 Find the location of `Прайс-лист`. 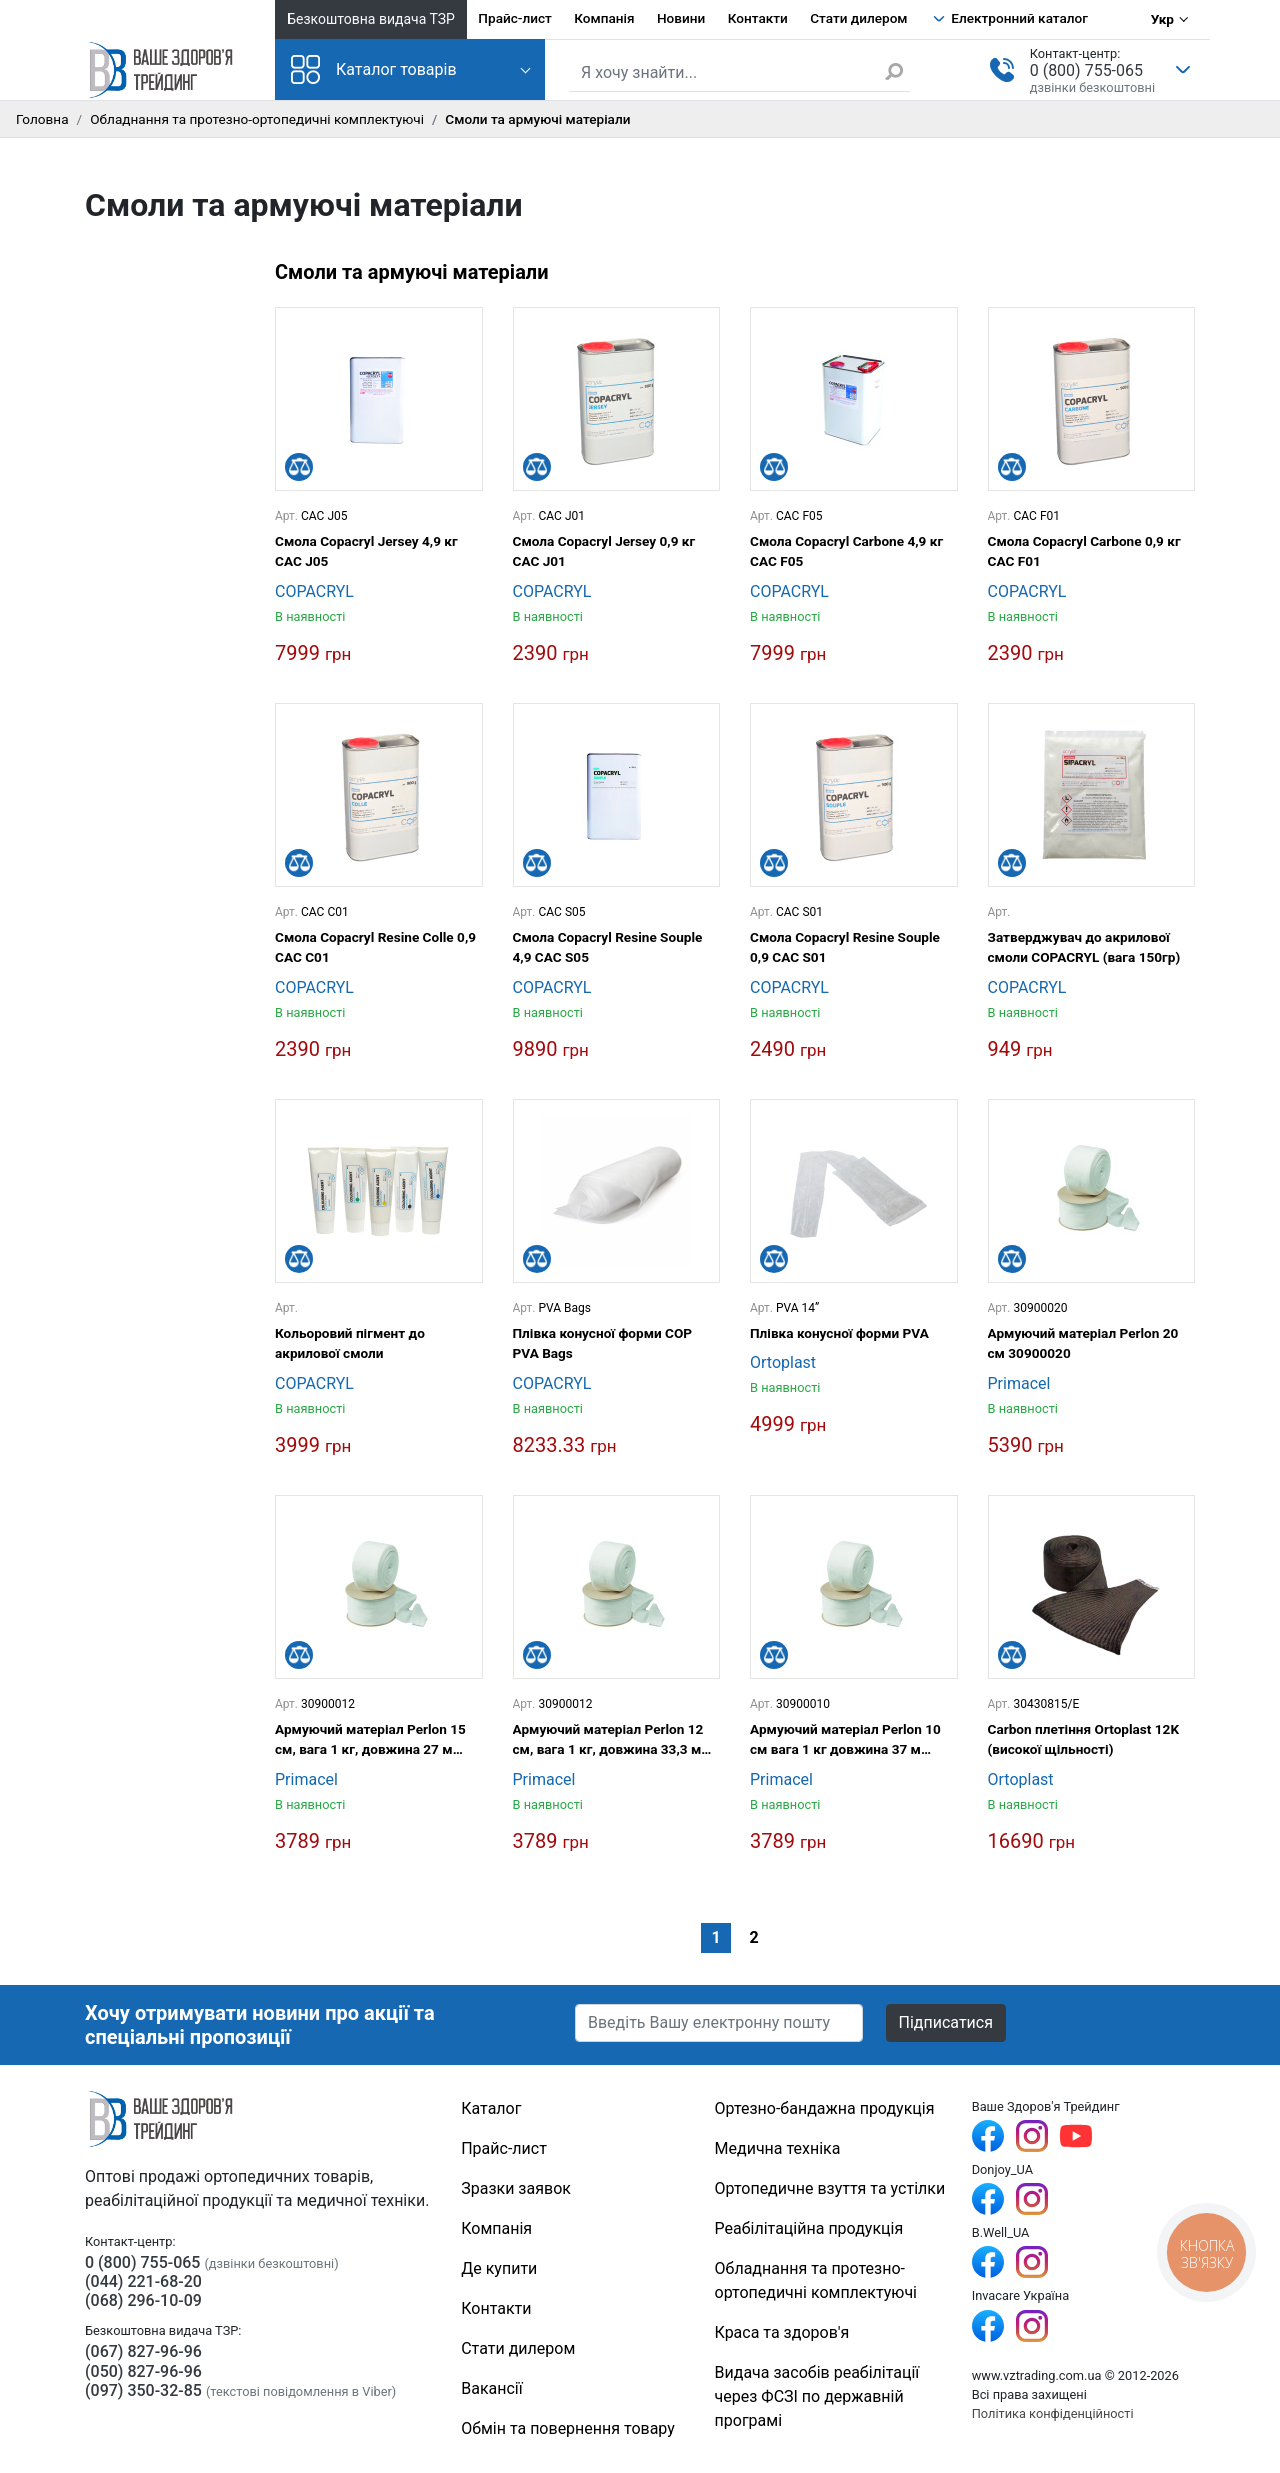

Прайс-лист is located at coordinates (515, 18).